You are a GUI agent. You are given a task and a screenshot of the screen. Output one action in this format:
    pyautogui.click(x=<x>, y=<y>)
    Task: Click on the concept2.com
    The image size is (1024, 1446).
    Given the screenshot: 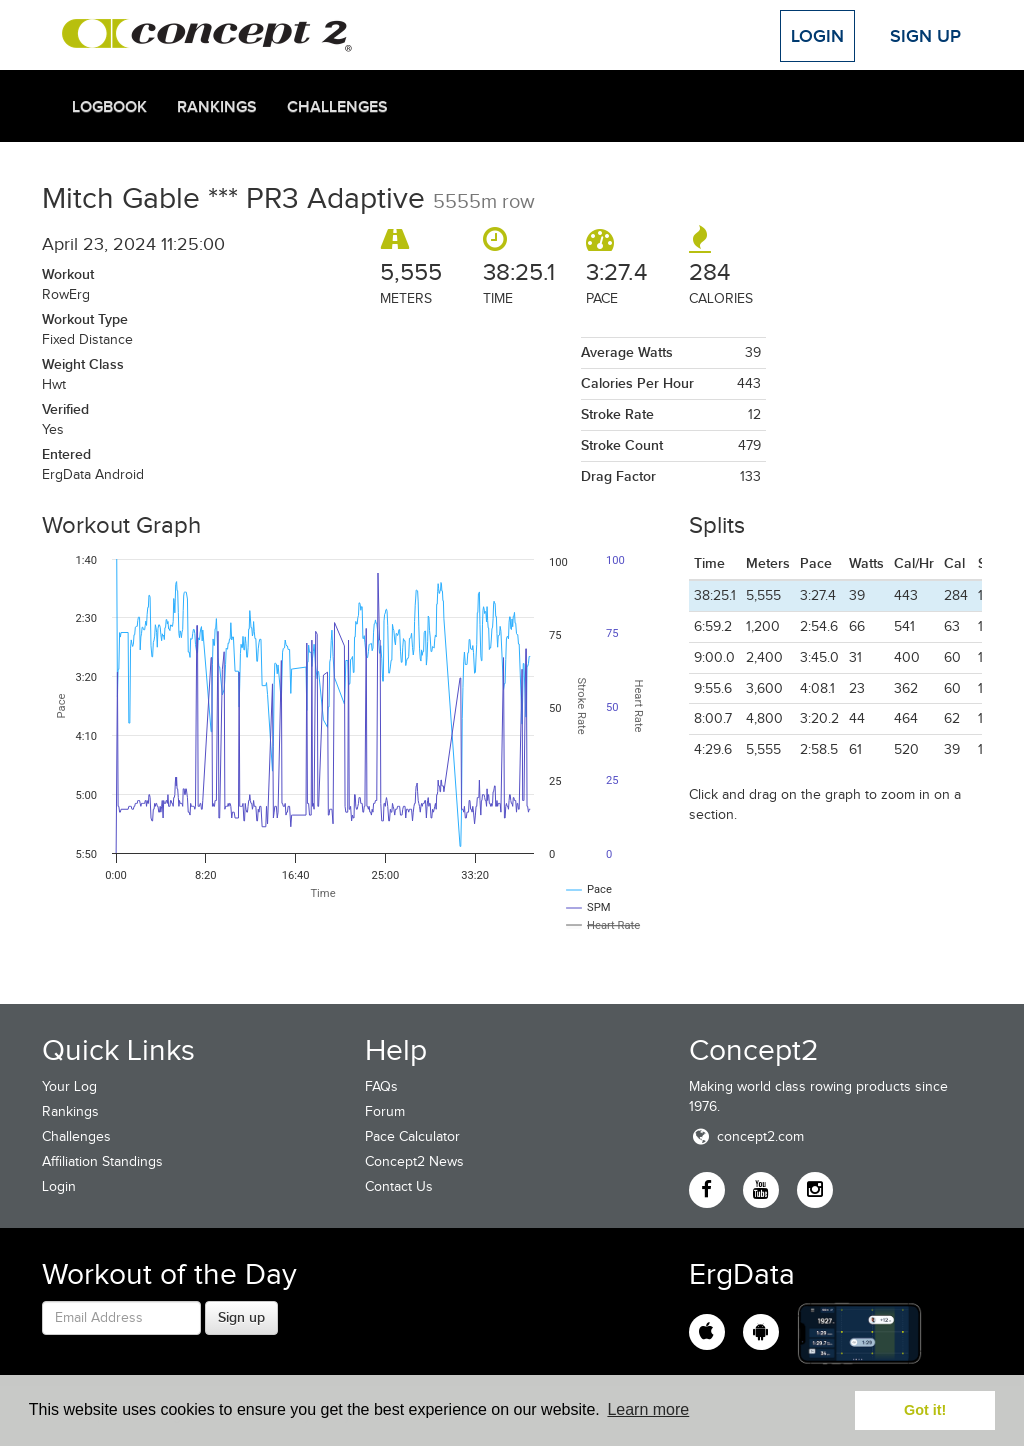 What is the action you would take?
    pyautogui.click(x=746, y=1136)
    